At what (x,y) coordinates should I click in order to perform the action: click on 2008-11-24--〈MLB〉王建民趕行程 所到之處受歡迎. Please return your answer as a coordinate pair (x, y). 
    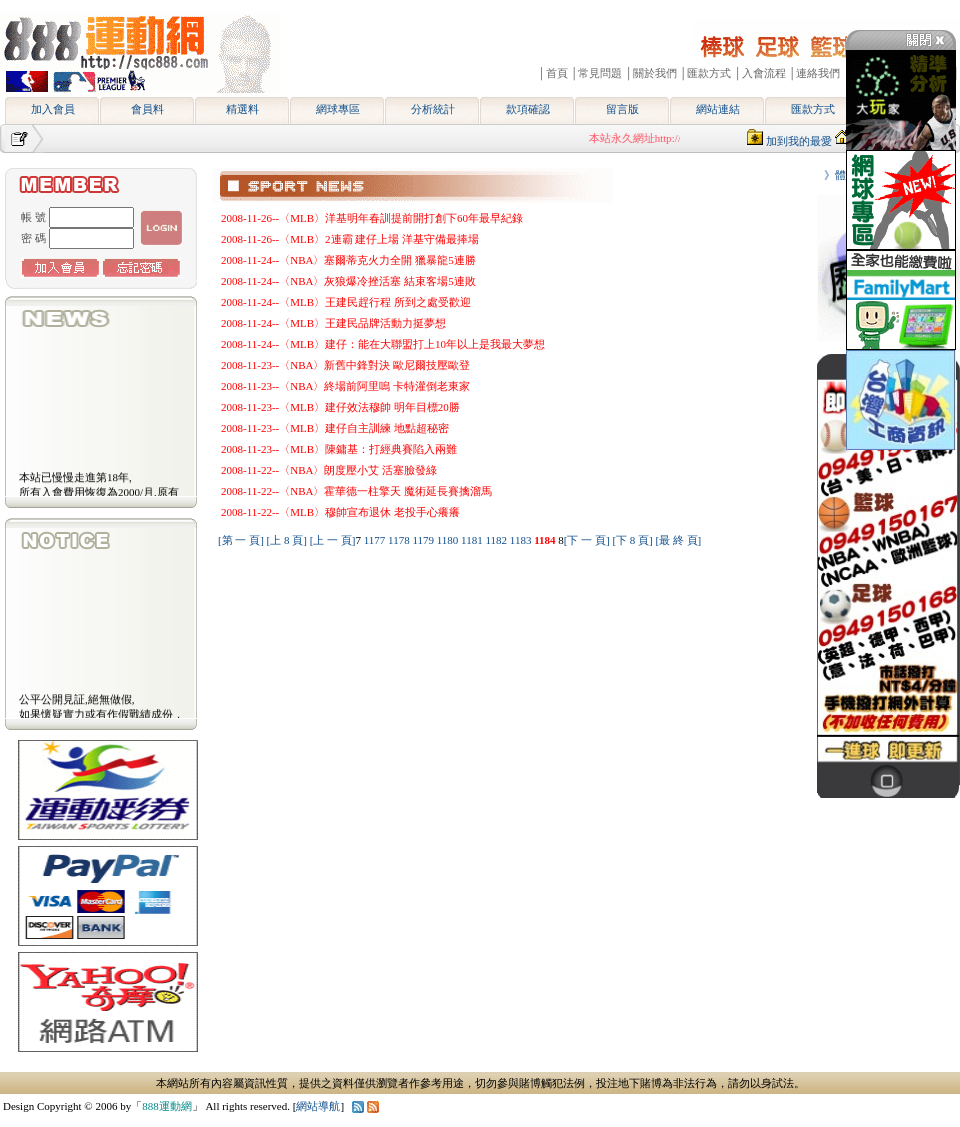
    Looking at the image, I should click on (346, 302).